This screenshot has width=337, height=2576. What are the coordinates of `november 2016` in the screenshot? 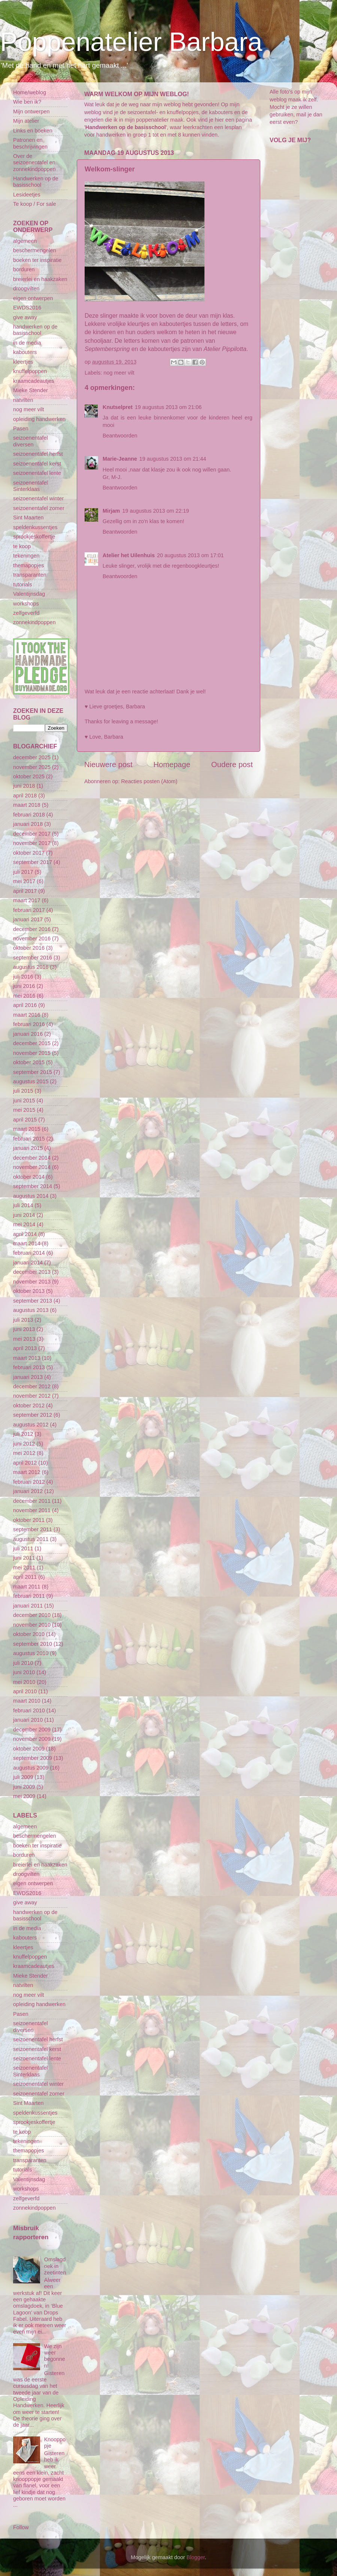 It's located at (32, 938).